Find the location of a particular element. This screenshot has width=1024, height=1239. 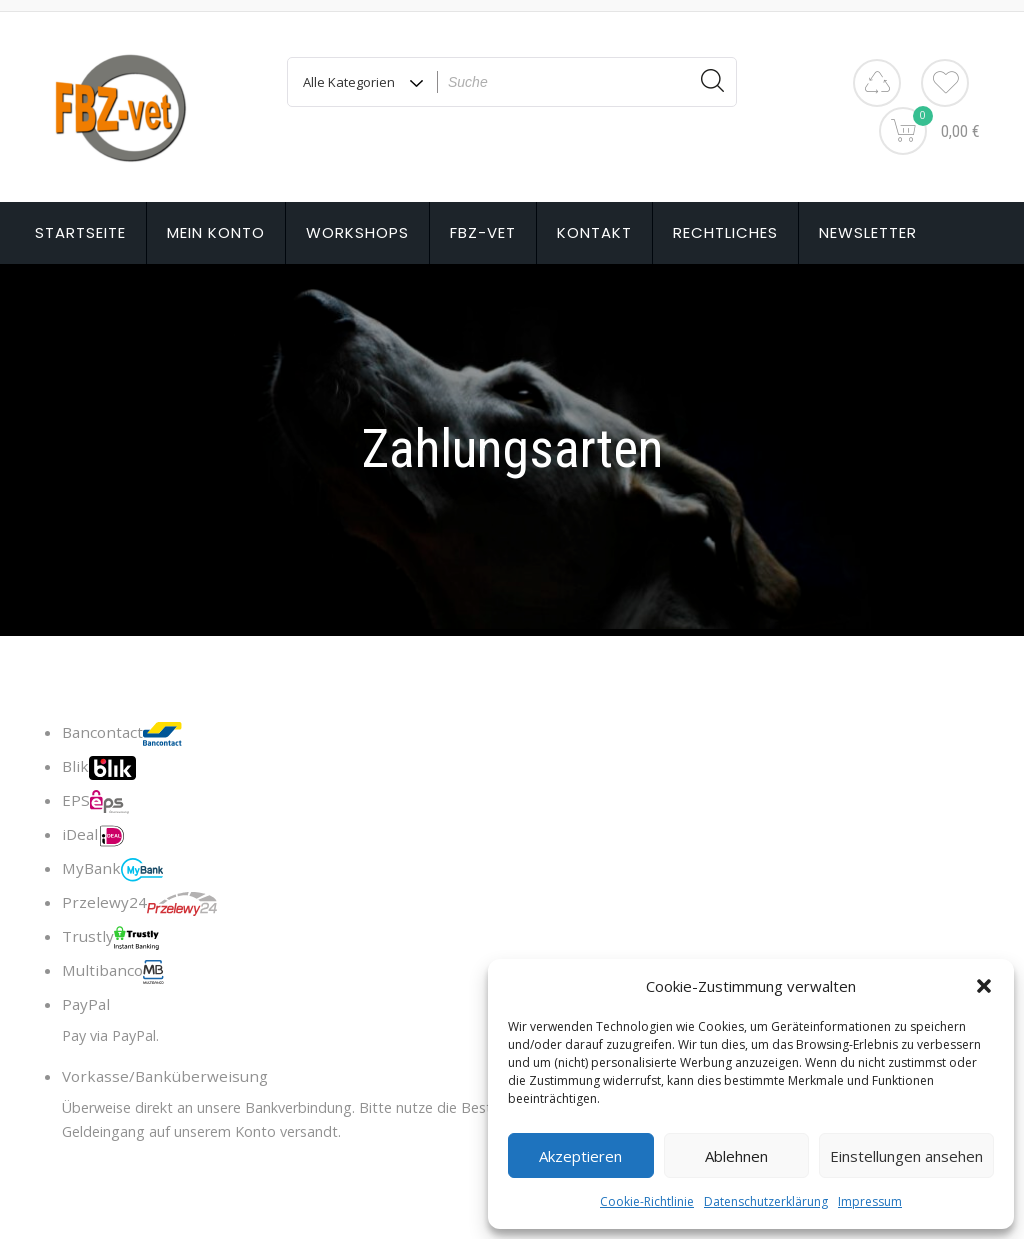

Workshops is located at coordinates (357, 232).